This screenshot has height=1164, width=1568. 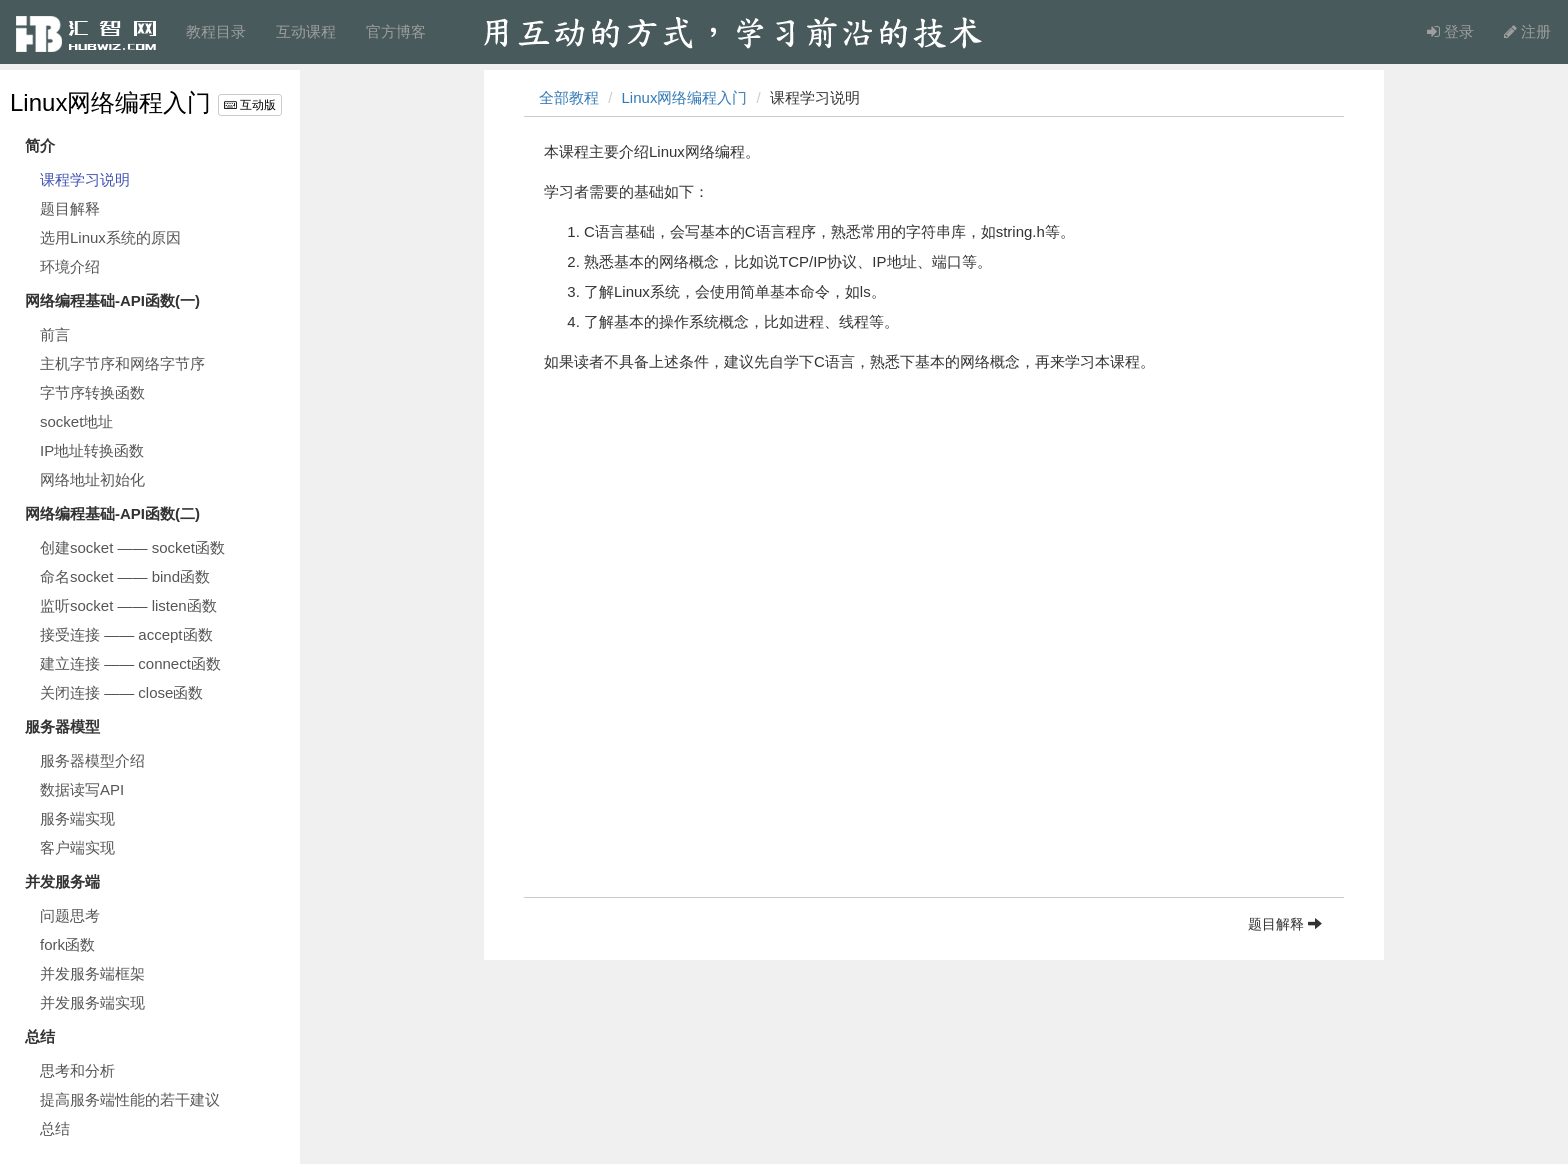 What do you see at coordinates (125, 576) in the screenshot?
I see `命名socket —— bind函数` at bounding box center [125, 576].